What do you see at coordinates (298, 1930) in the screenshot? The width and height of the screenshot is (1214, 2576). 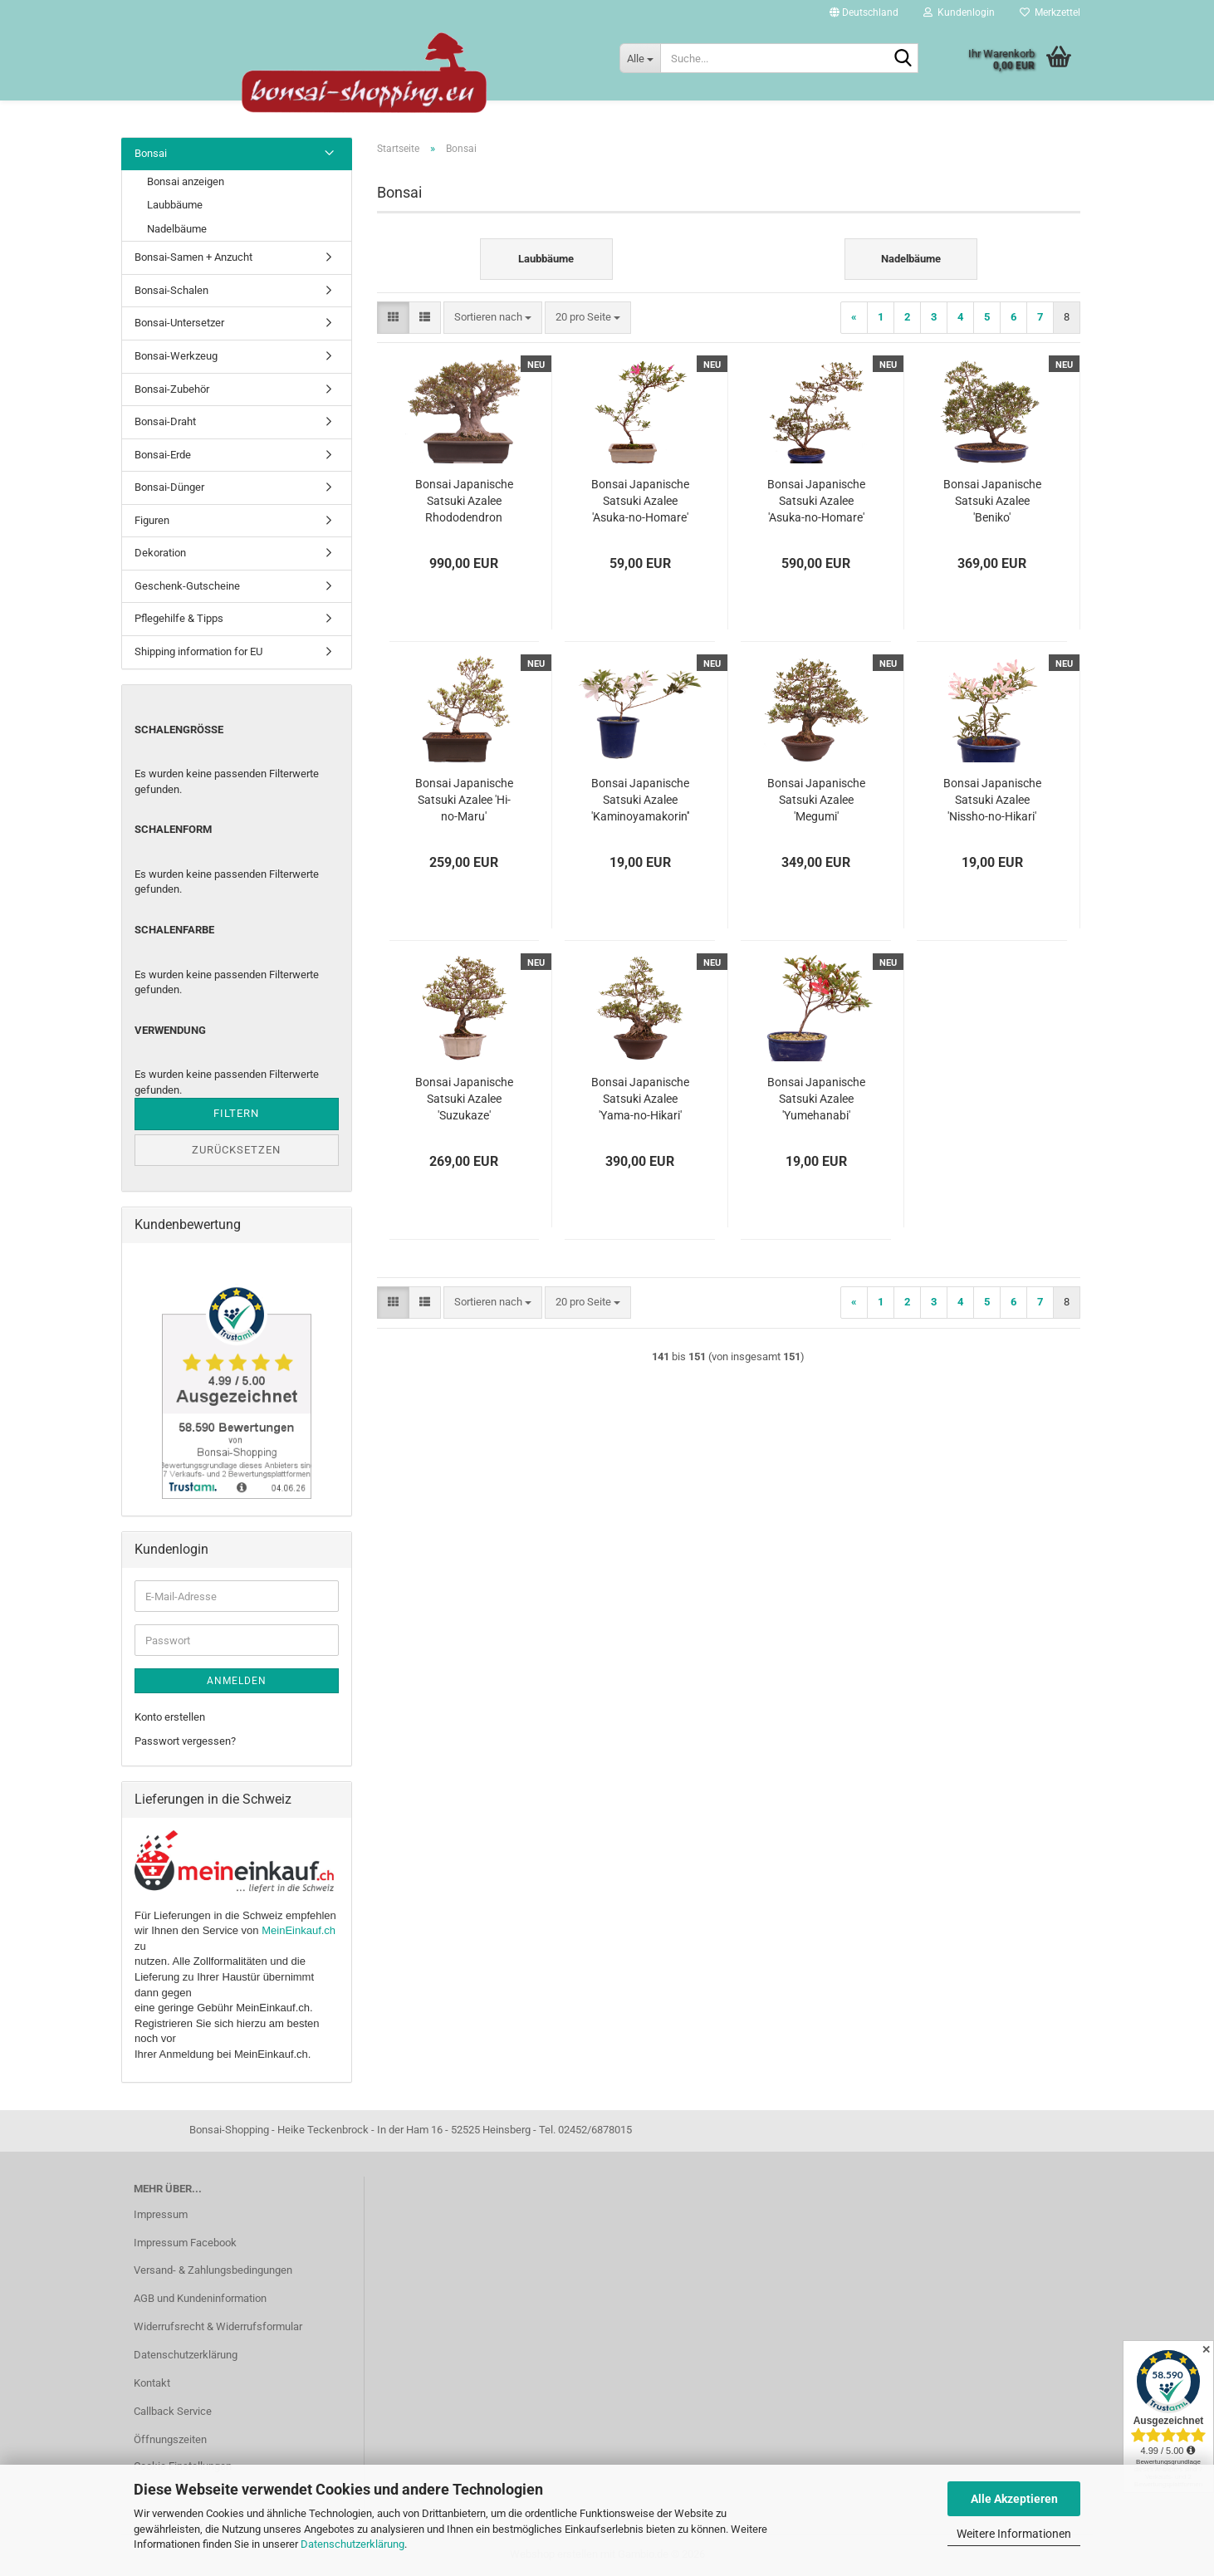 I see `MeinEinkauf.ch` at bounding box center [298, 1930].